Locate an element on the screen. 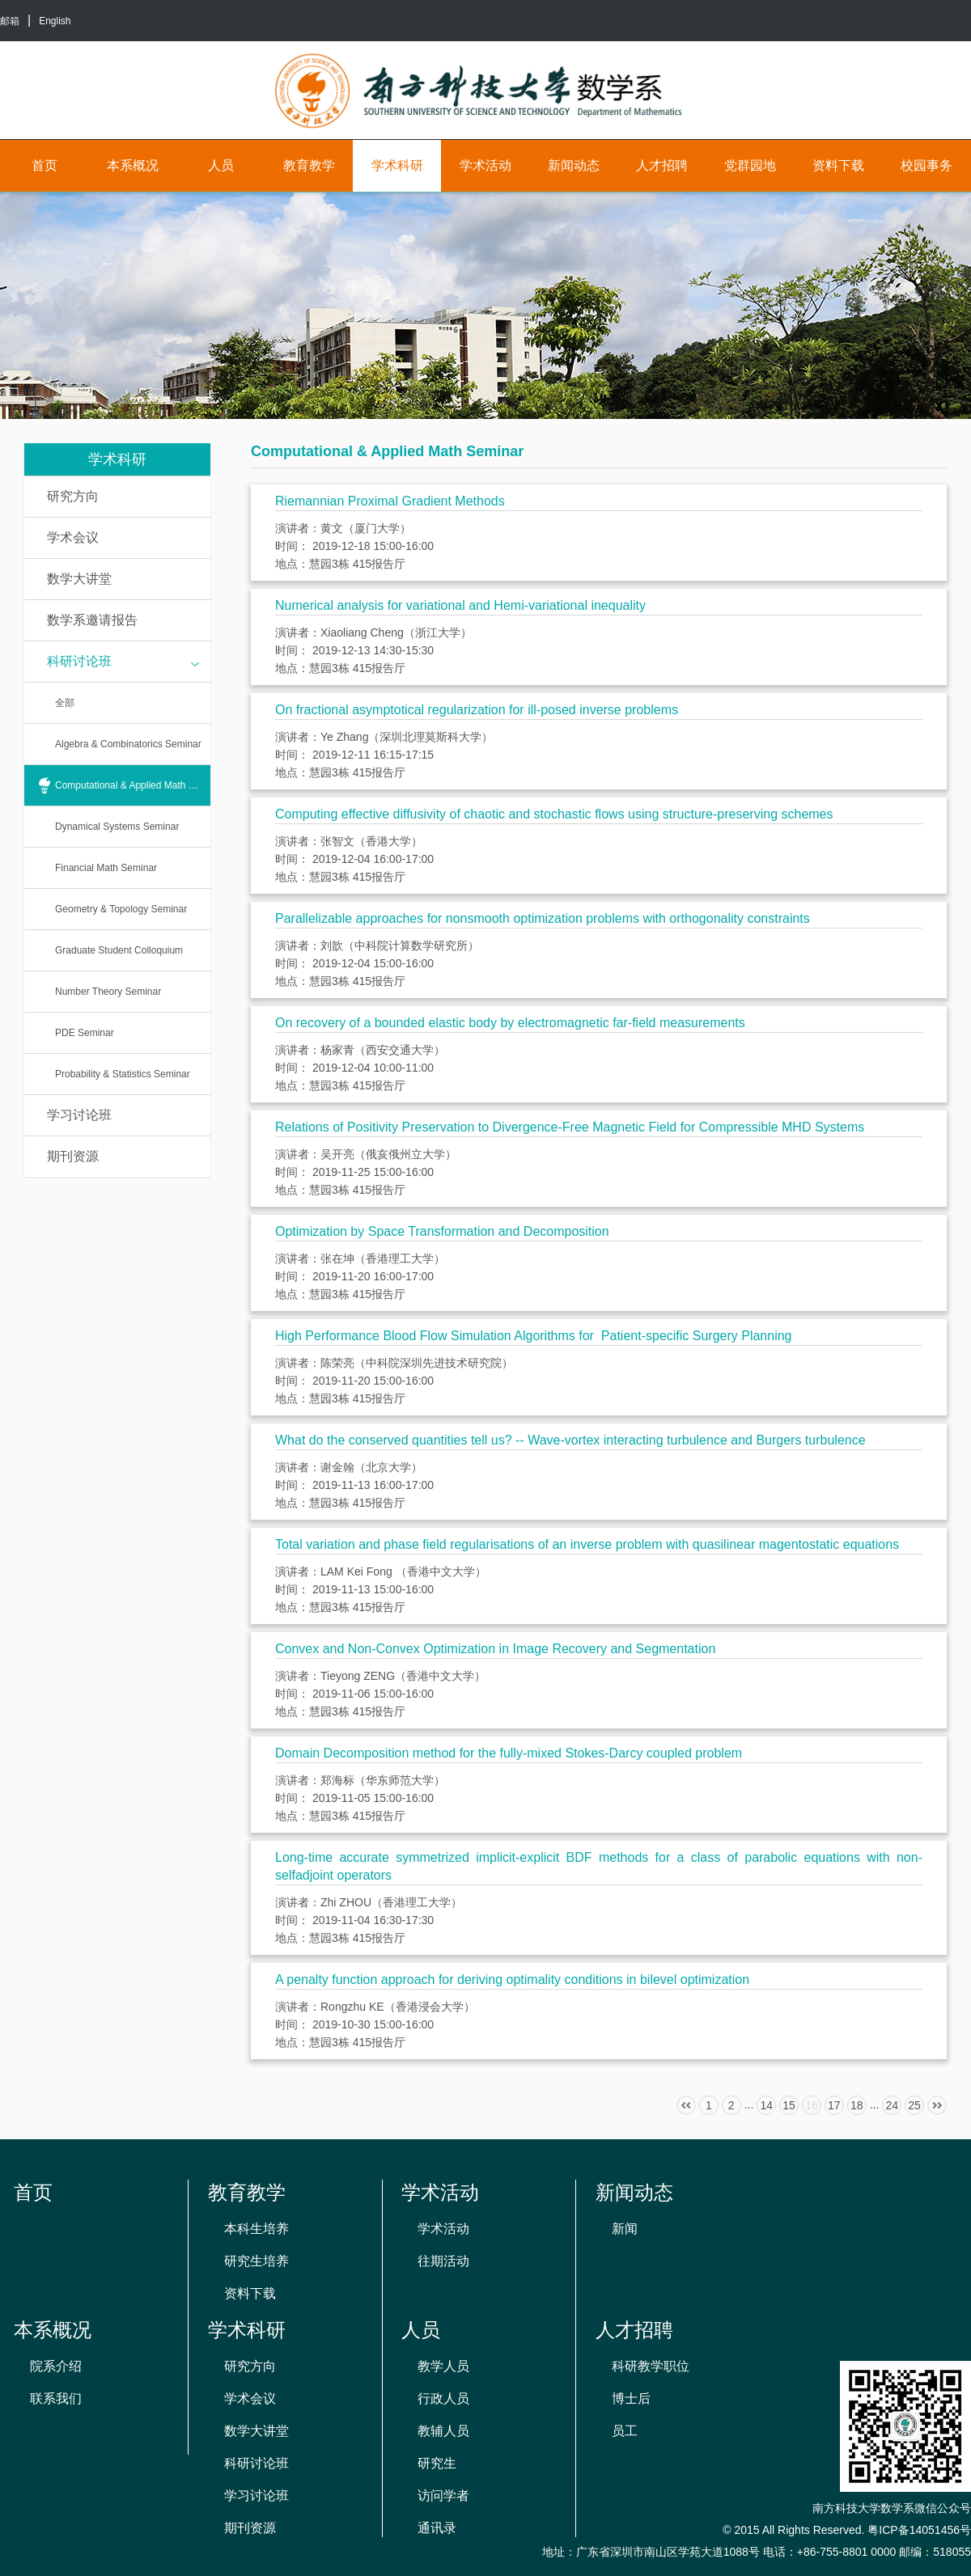 This screenshot has width=971, height=2576. 邮箱 is located at coordinates (9, 21).